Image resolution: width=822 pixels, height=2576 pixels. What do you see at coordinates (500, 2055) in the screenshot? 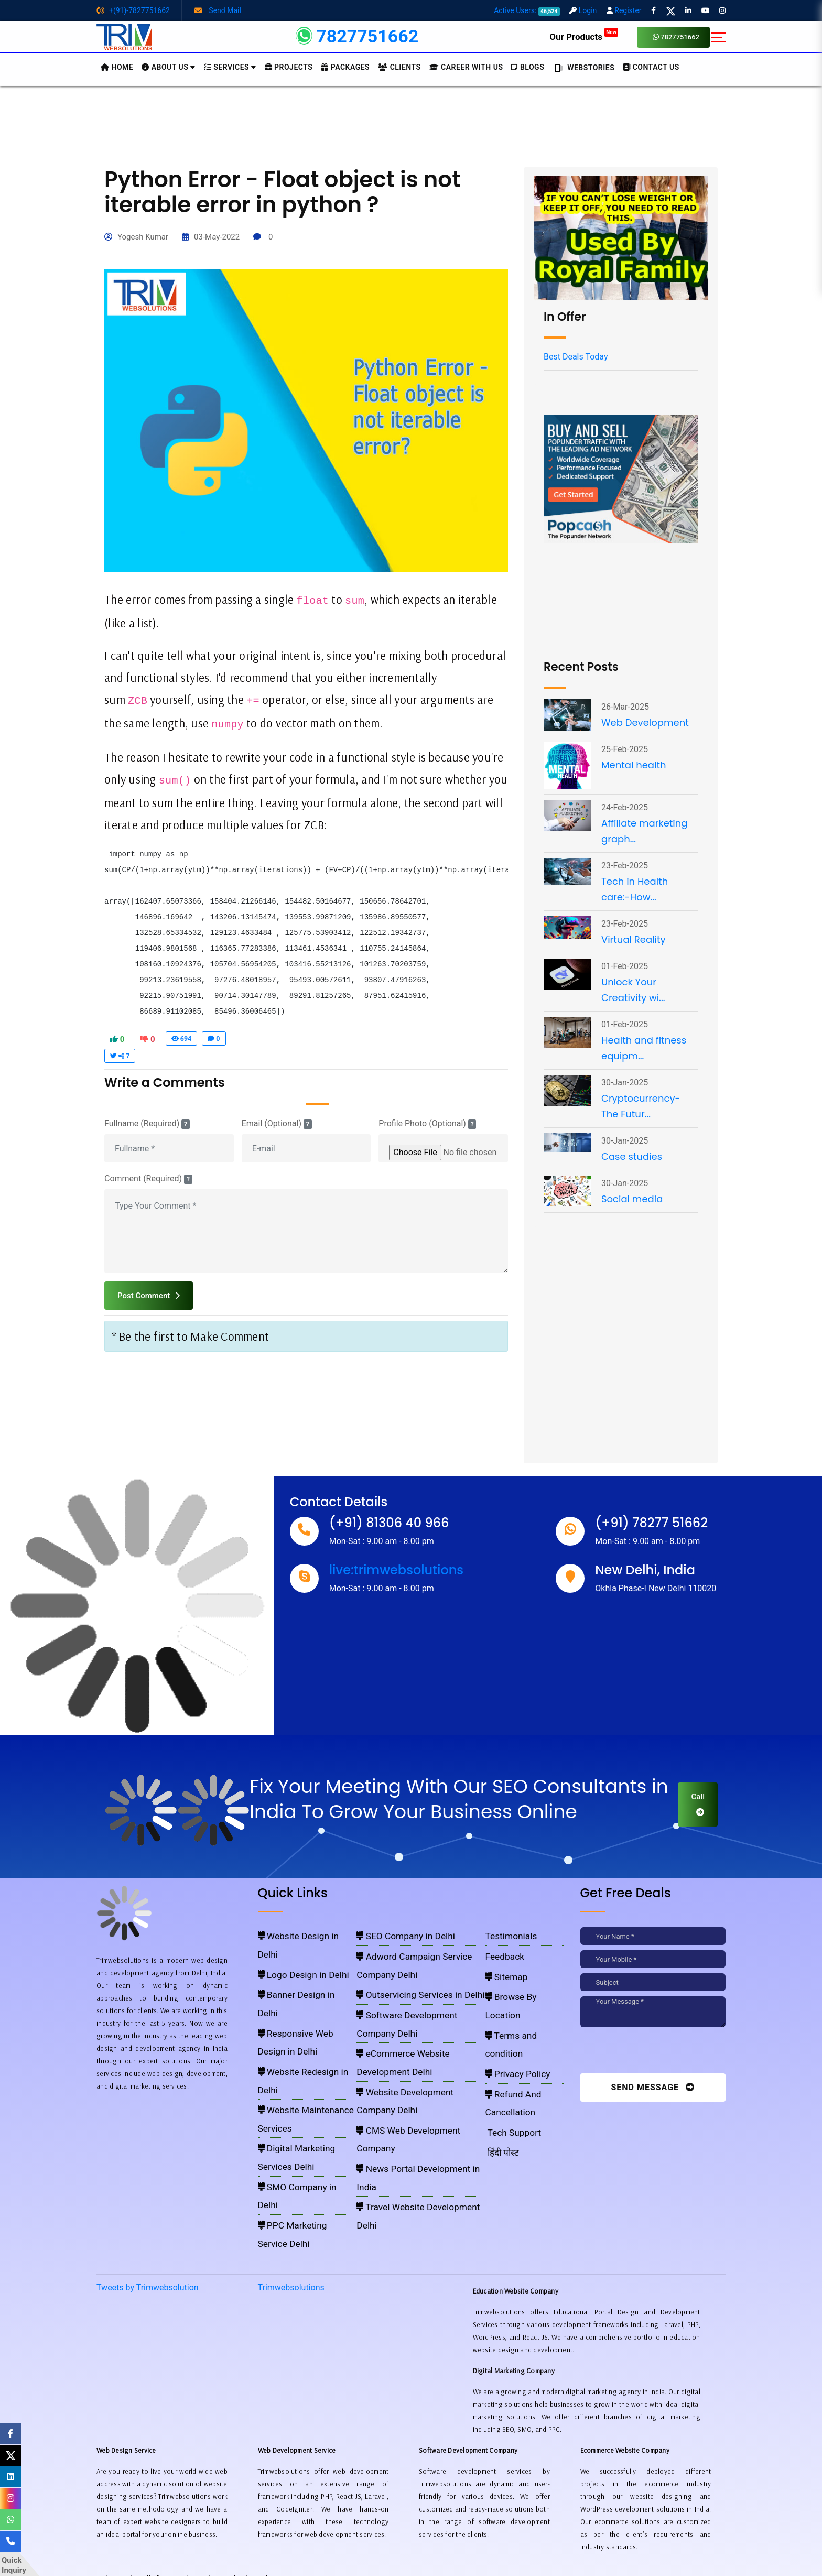
I see `हिंदी पोस्ट` at bounding box center [500, 2055].